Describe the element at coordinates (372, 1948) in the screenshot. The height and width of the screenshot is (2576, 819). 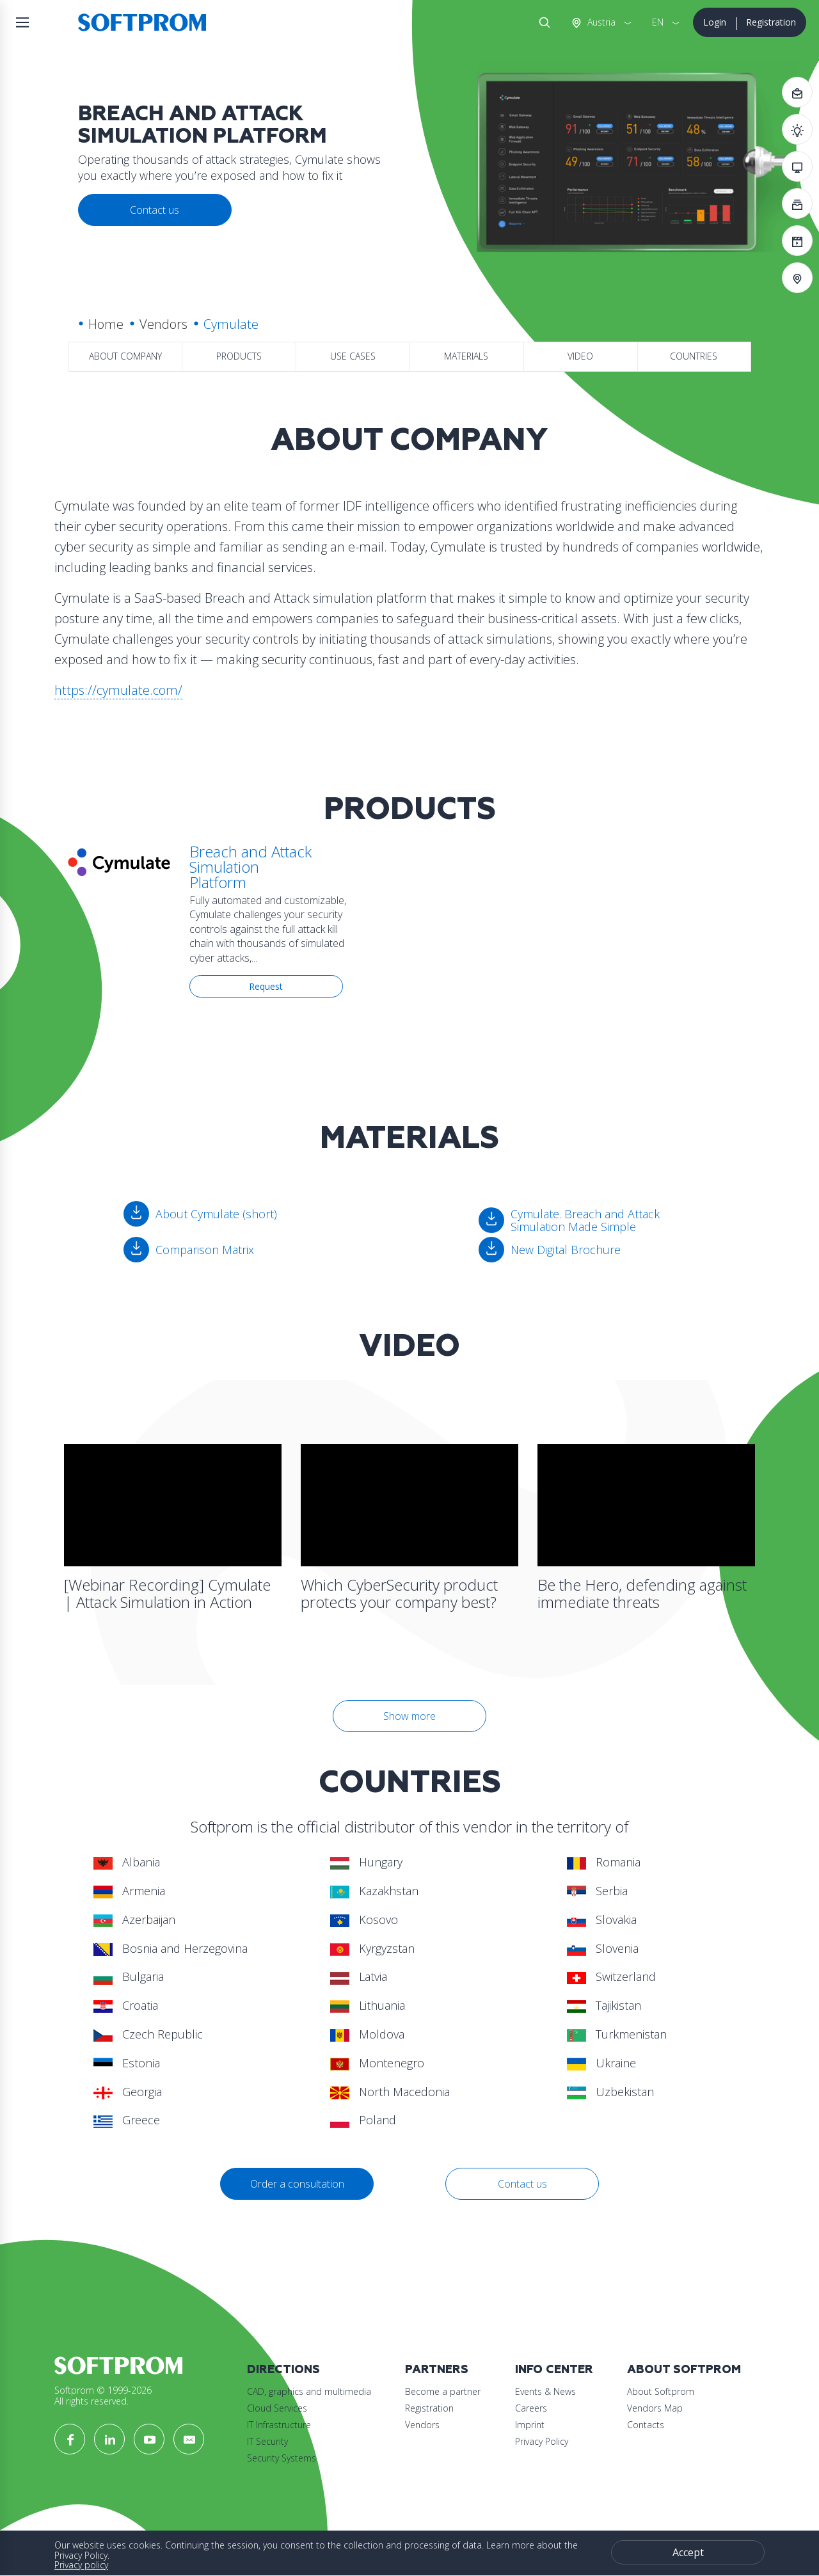
I see `Kyrgyzstan` at that location.